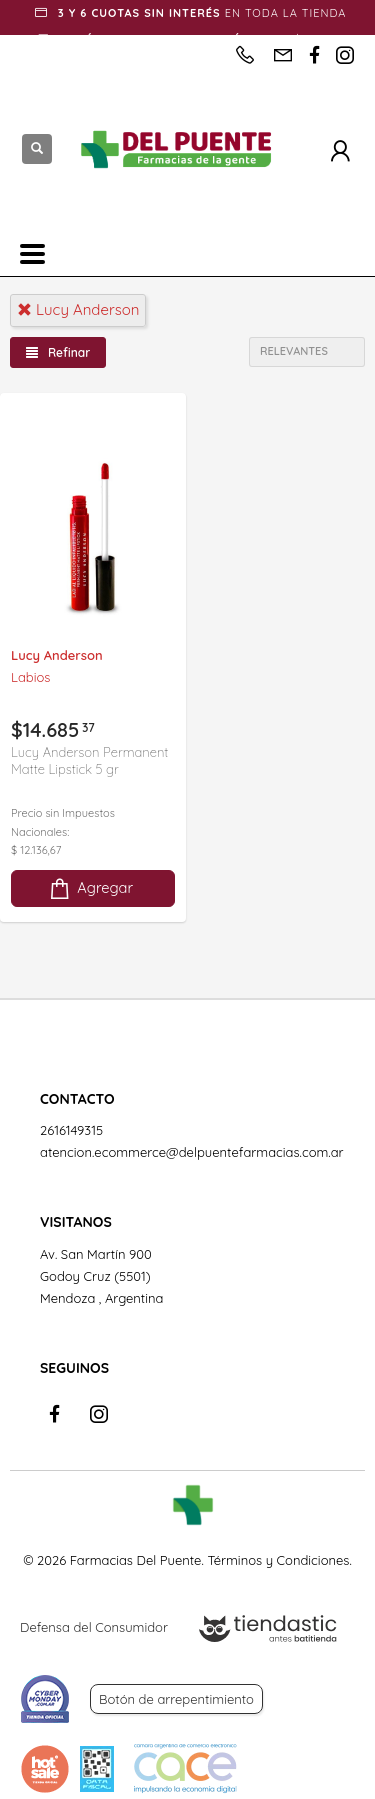  I want to click on Botón de arrepentimiento, so click(176, 1699).